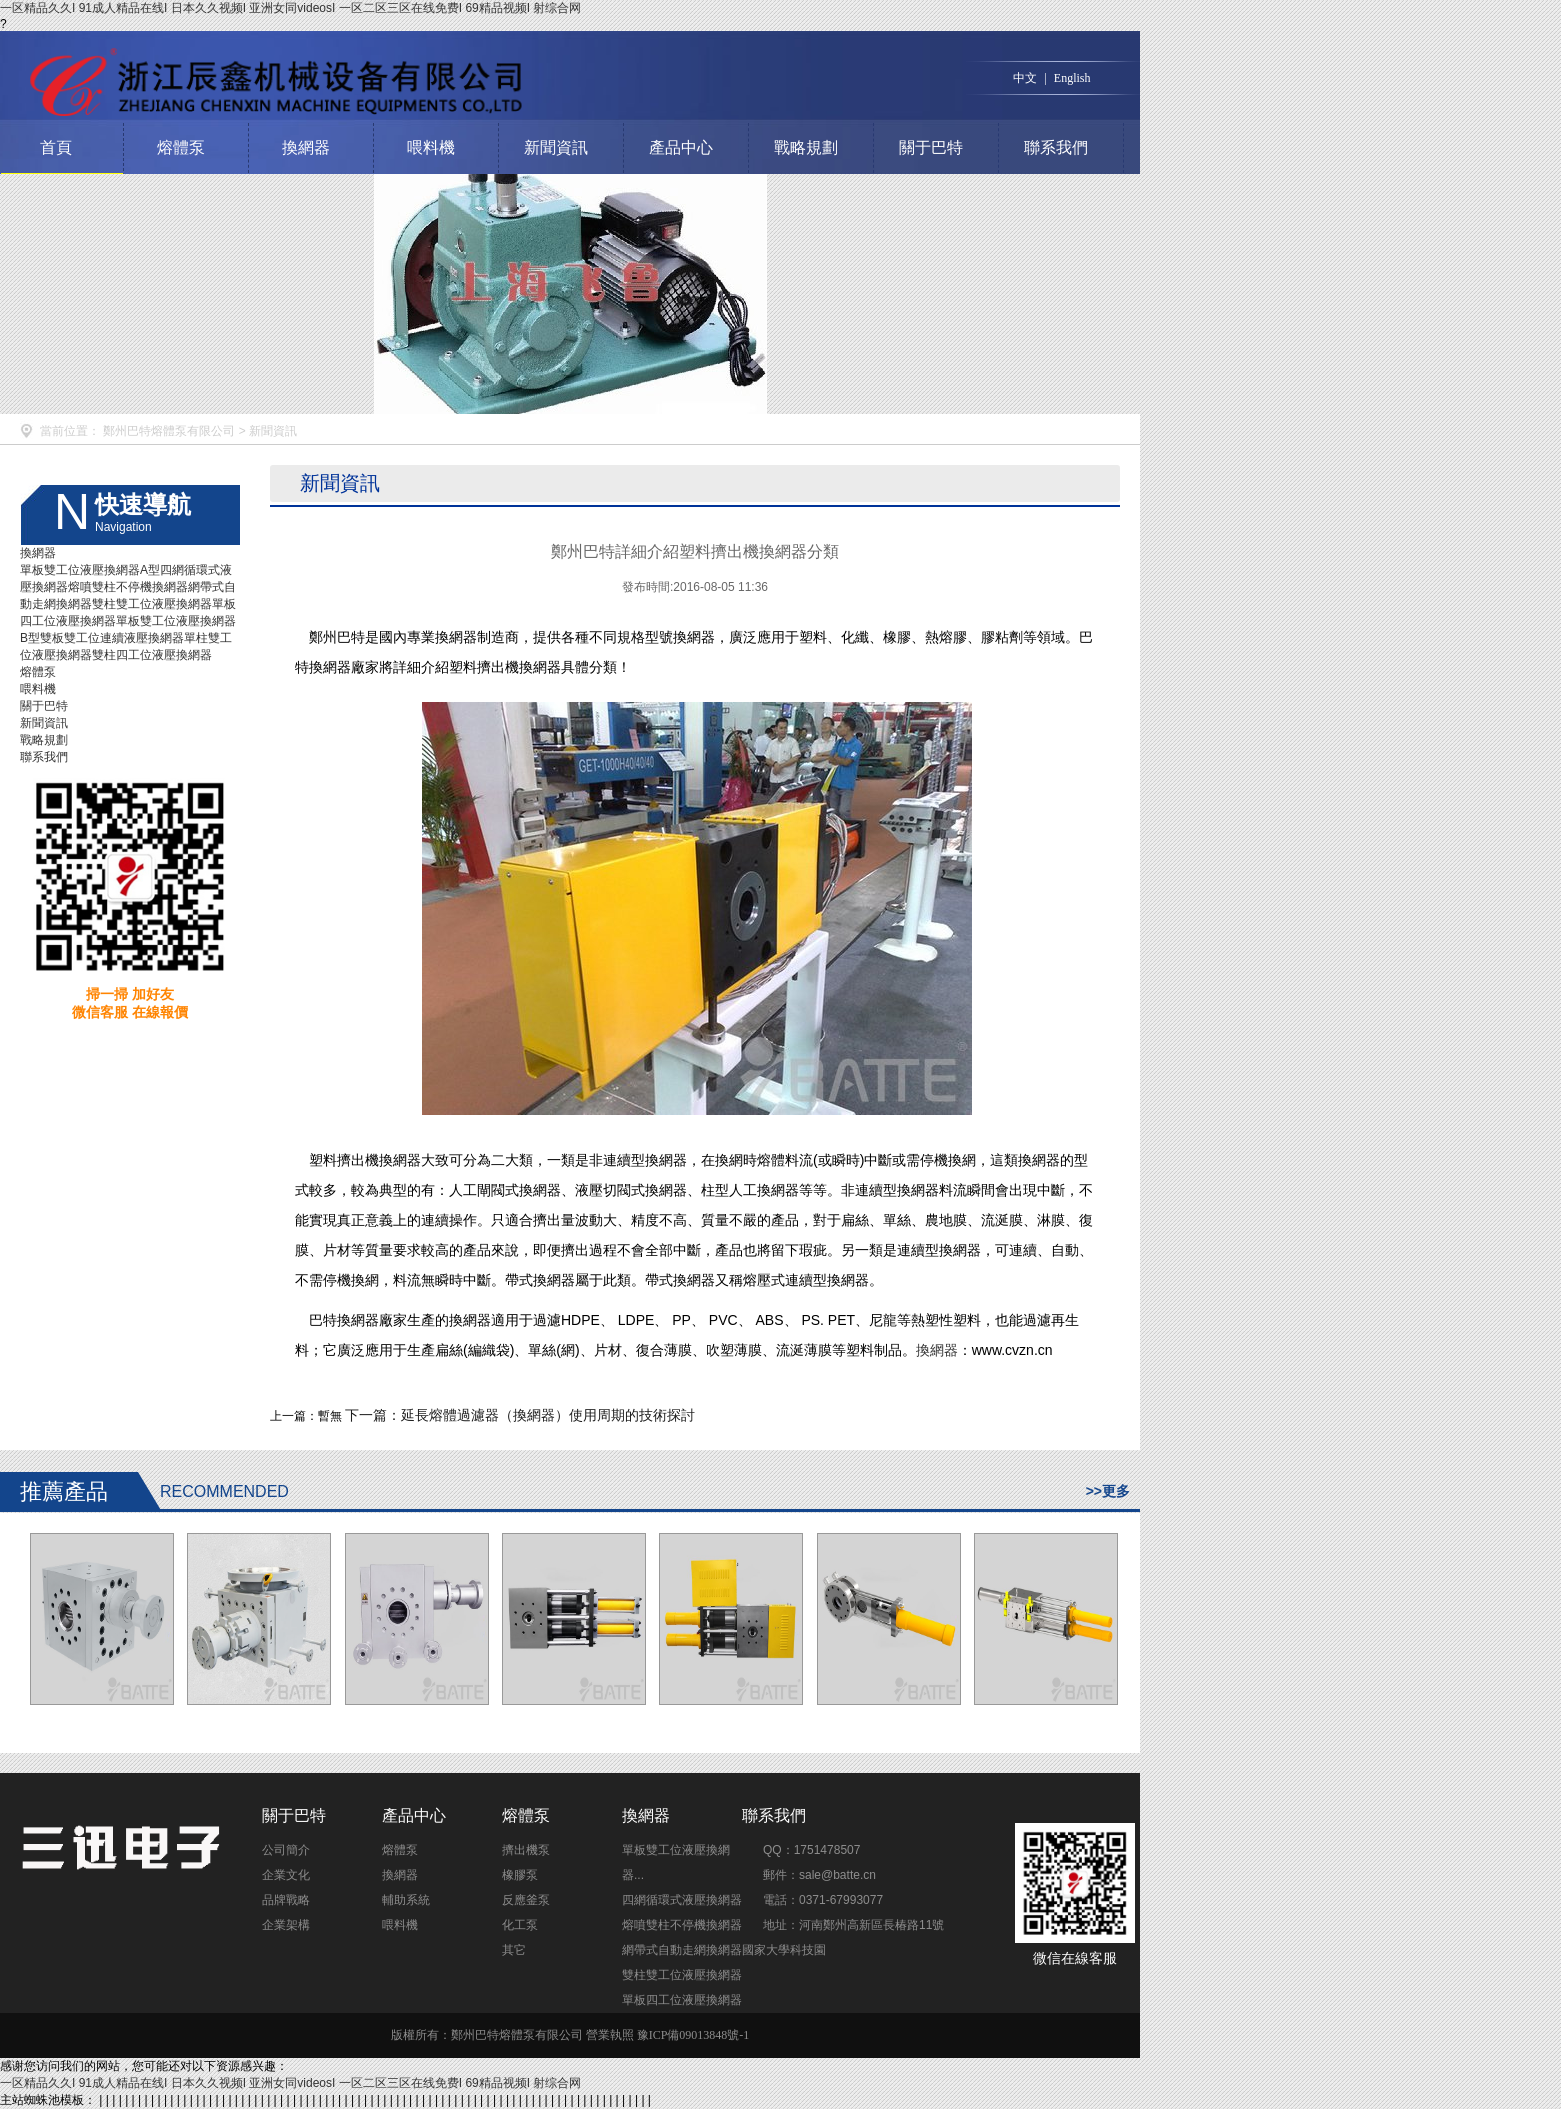 This screenshot has height=2109, width=1561. What do you see at coordinates (806, 147) in the screenshot?
I see `戰略規劃` at bounding box center [806, 147].